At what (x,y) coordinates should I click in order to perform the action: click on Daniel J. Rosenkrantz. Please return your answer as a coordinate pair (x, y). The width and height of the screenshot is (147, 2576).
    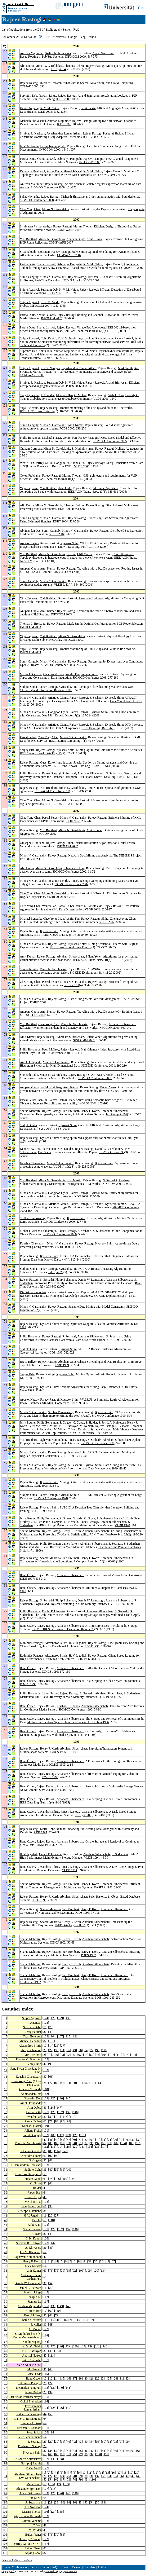
    Looking at the image, I should click on (108, 1148).